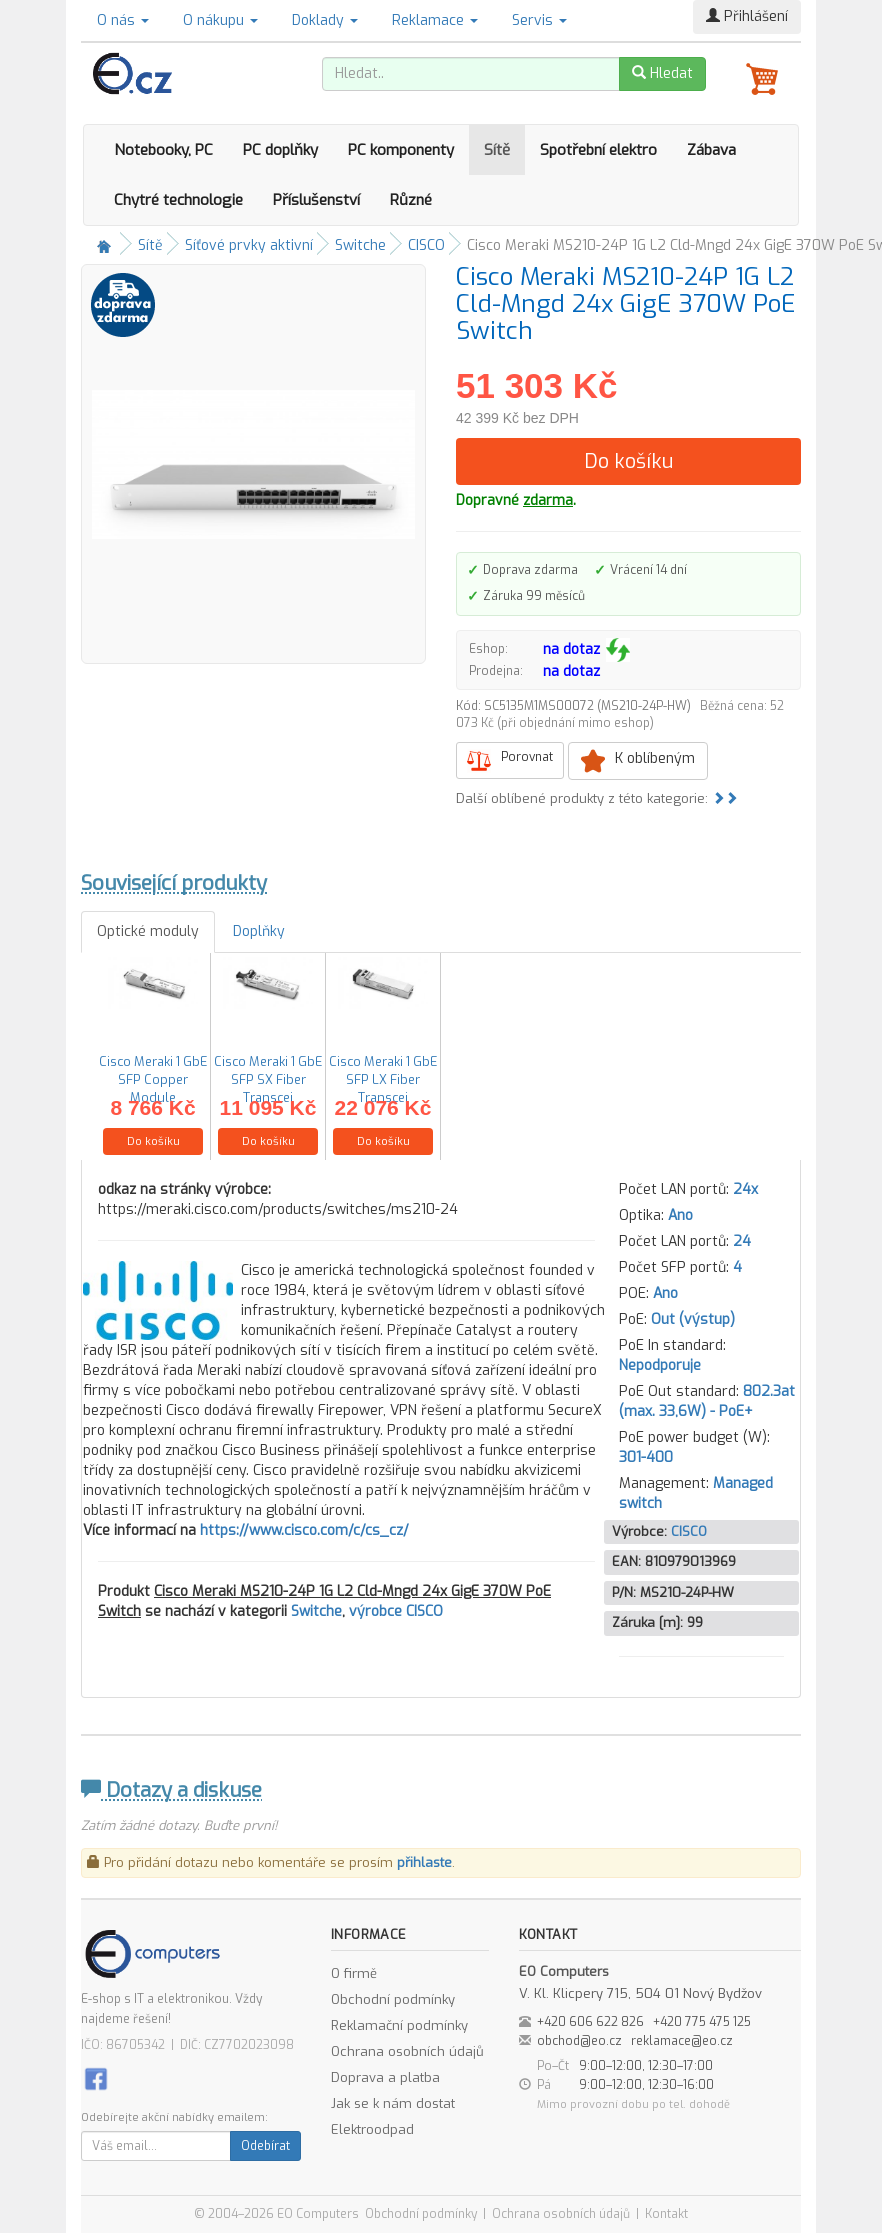 The height and width of the screenshot is (2233, 882). I want to click on Switche, so click(360, 245).